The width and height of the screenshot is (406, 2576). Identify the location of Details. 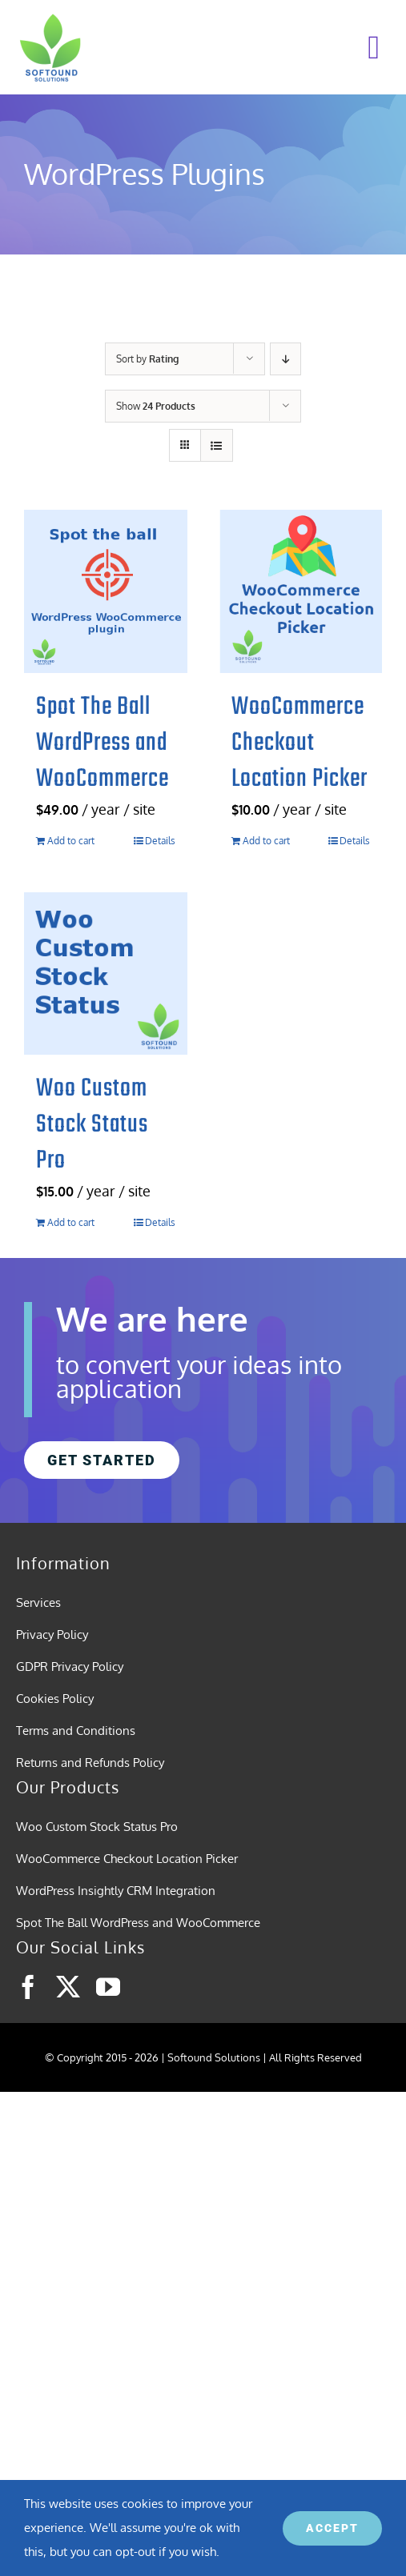
(160, 841).